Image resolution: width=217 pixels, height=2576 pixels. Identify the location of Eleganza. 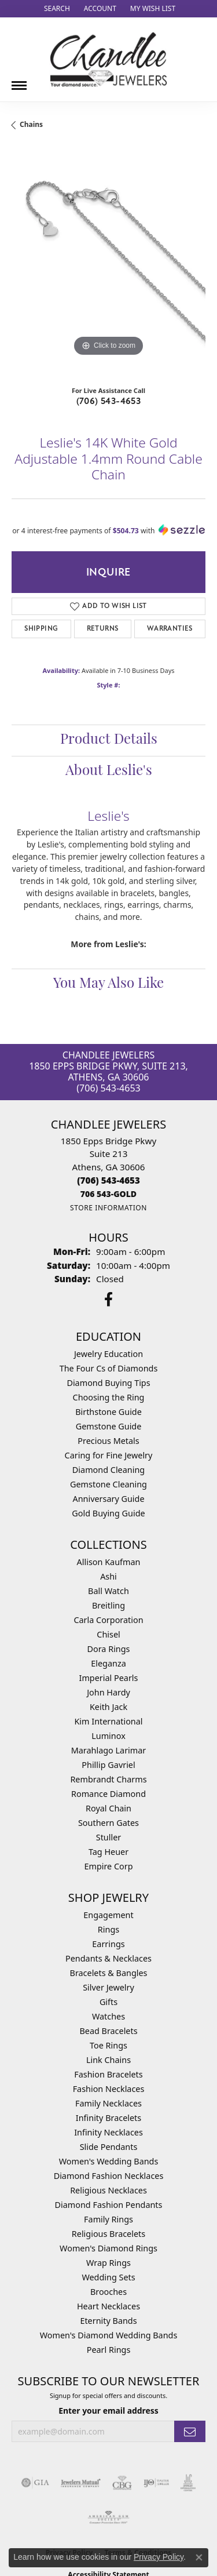
(108, 1663).